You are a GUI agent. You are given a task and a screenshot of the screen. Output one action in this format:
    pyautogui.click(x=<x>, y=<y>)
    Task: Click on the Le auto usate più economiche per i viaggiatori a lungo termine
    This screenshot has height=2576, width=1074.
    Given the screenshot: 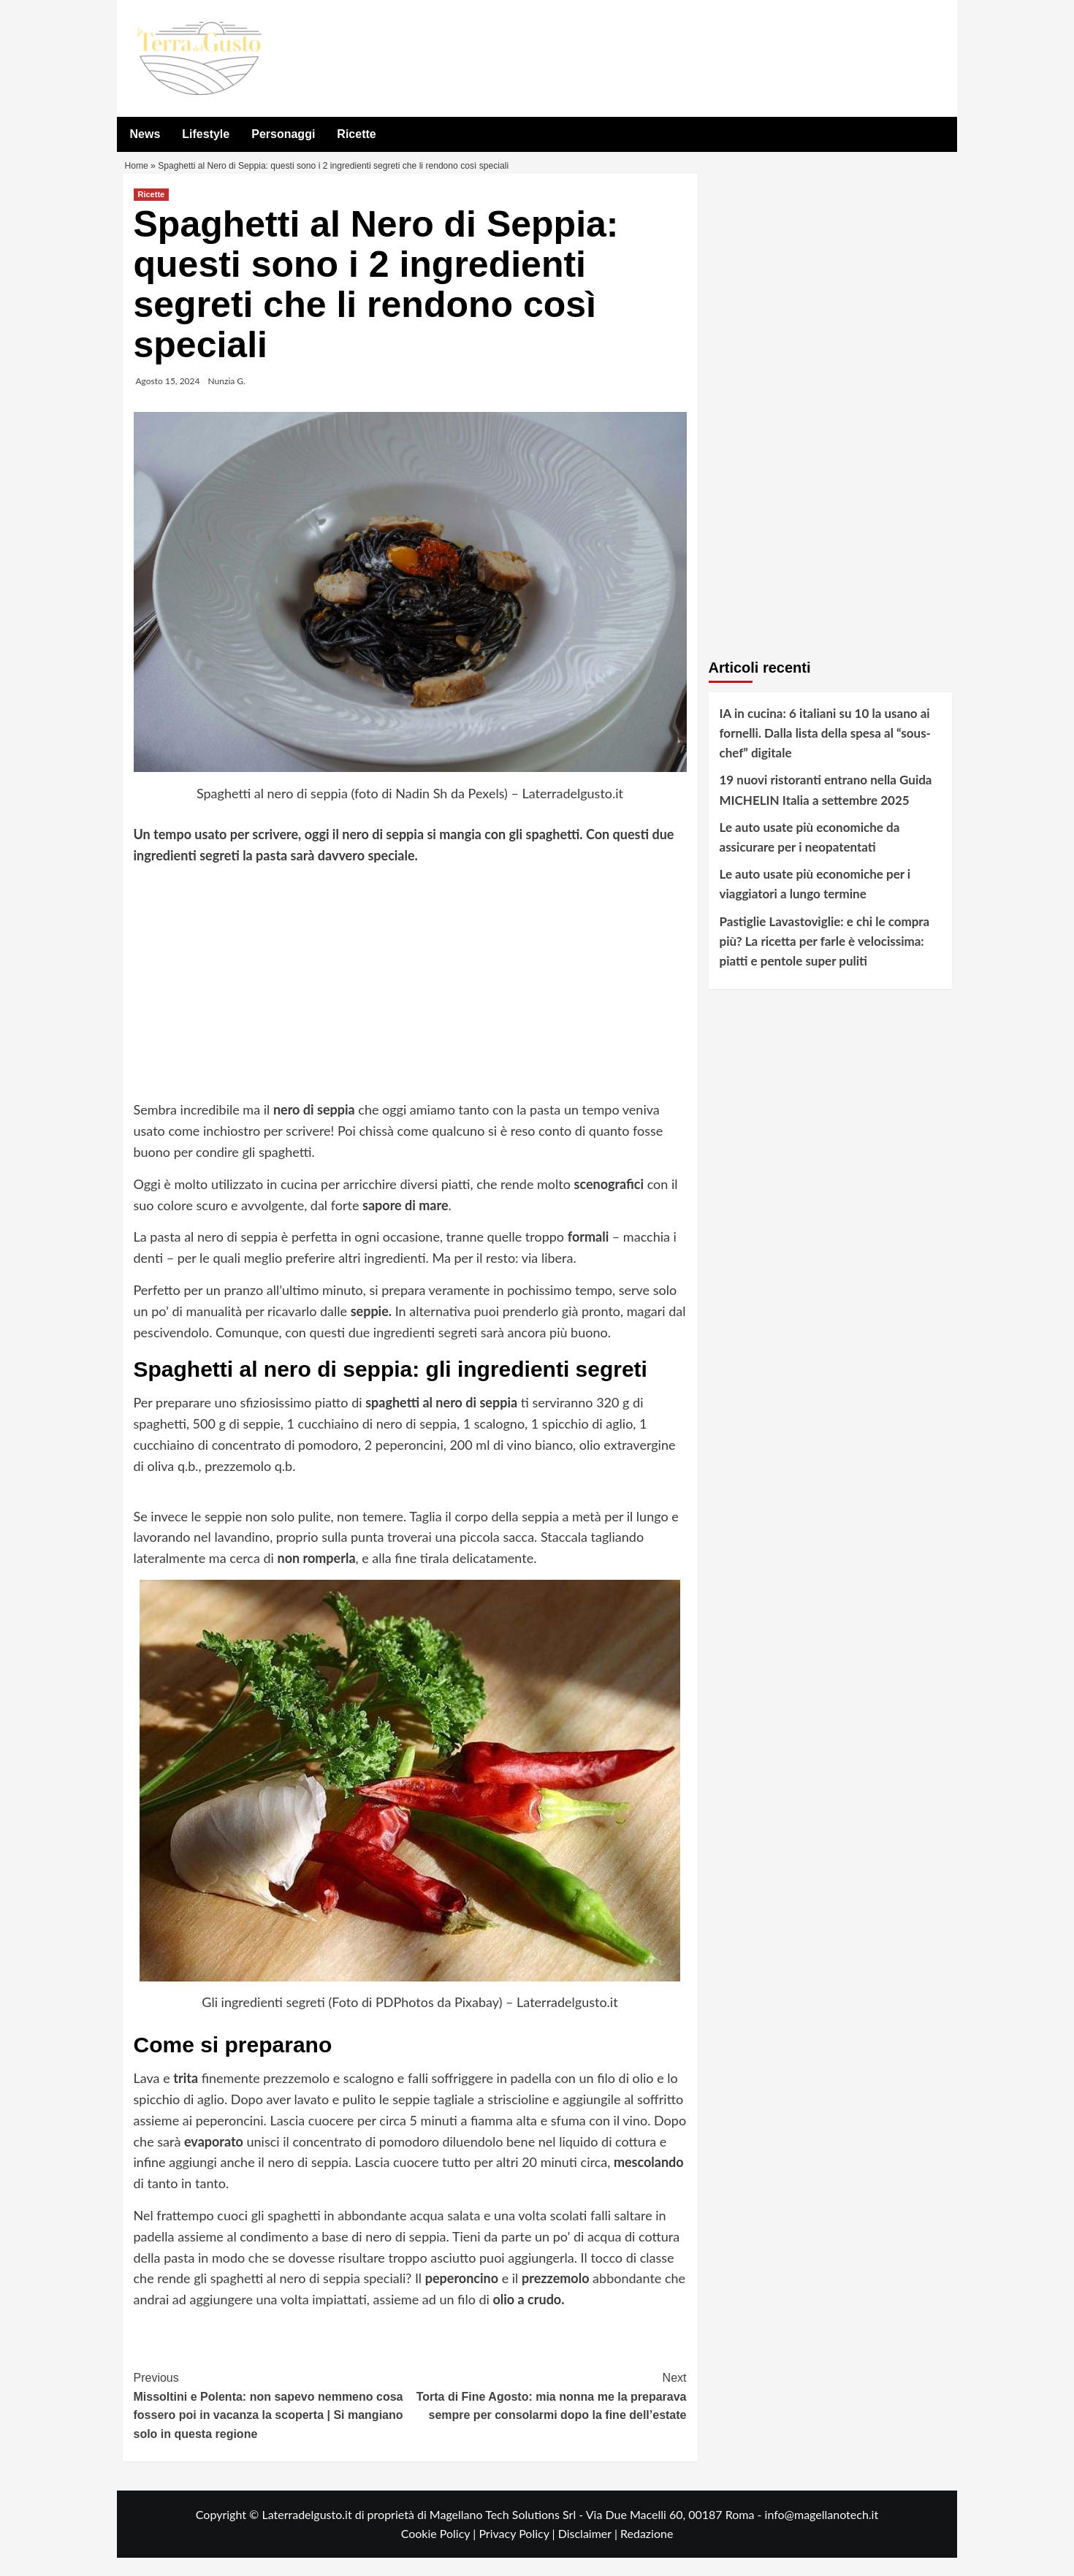 What is the action you would take?
    pyautogui.click(x=815, y=902)
    